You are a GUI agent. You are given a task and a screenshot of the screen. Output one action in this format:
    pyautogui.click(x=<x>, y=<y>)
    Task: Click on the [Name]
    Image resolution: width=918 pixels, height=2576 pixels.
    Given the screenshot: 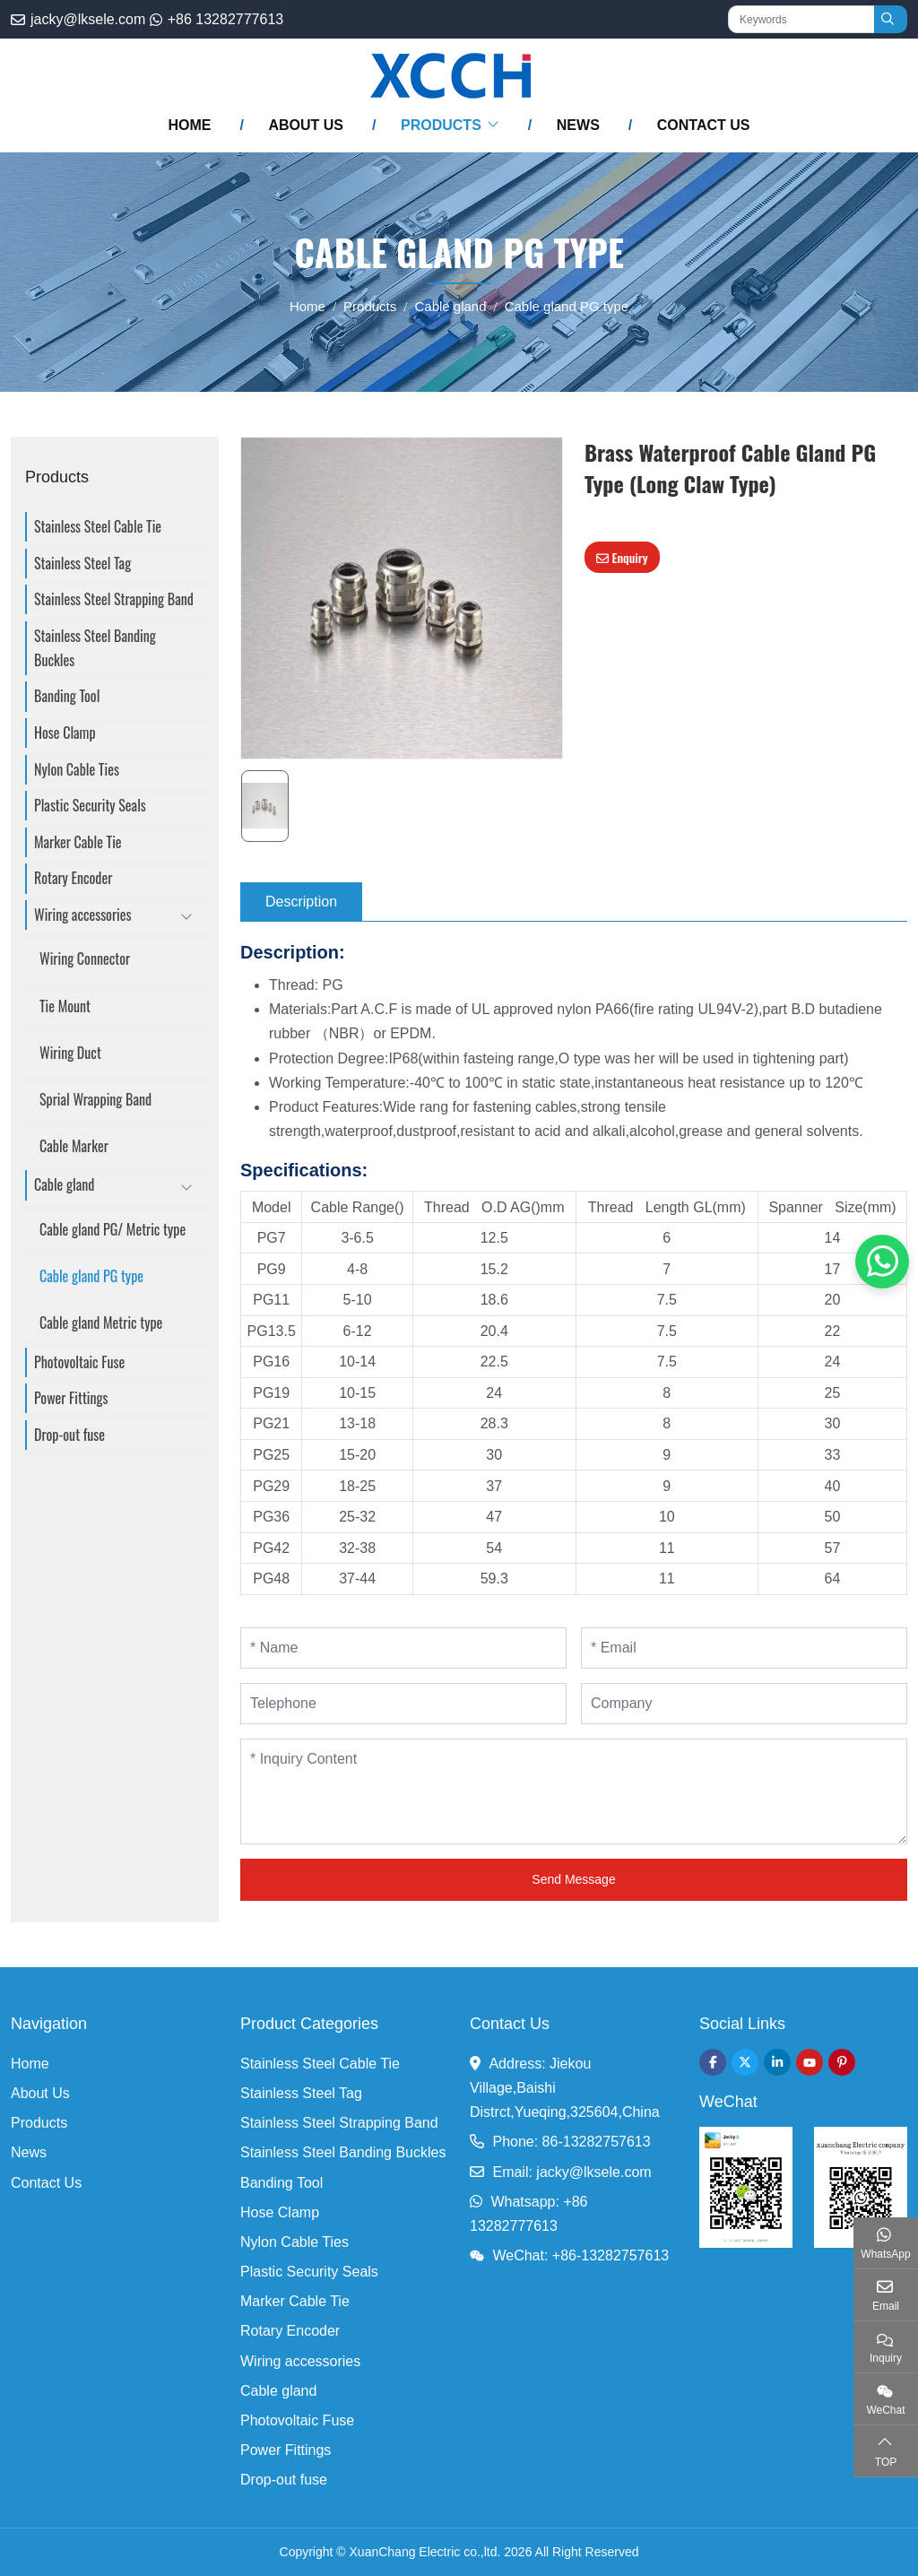 What is the action you would take?
    pyautogui.click(x=403, y=1648)
    